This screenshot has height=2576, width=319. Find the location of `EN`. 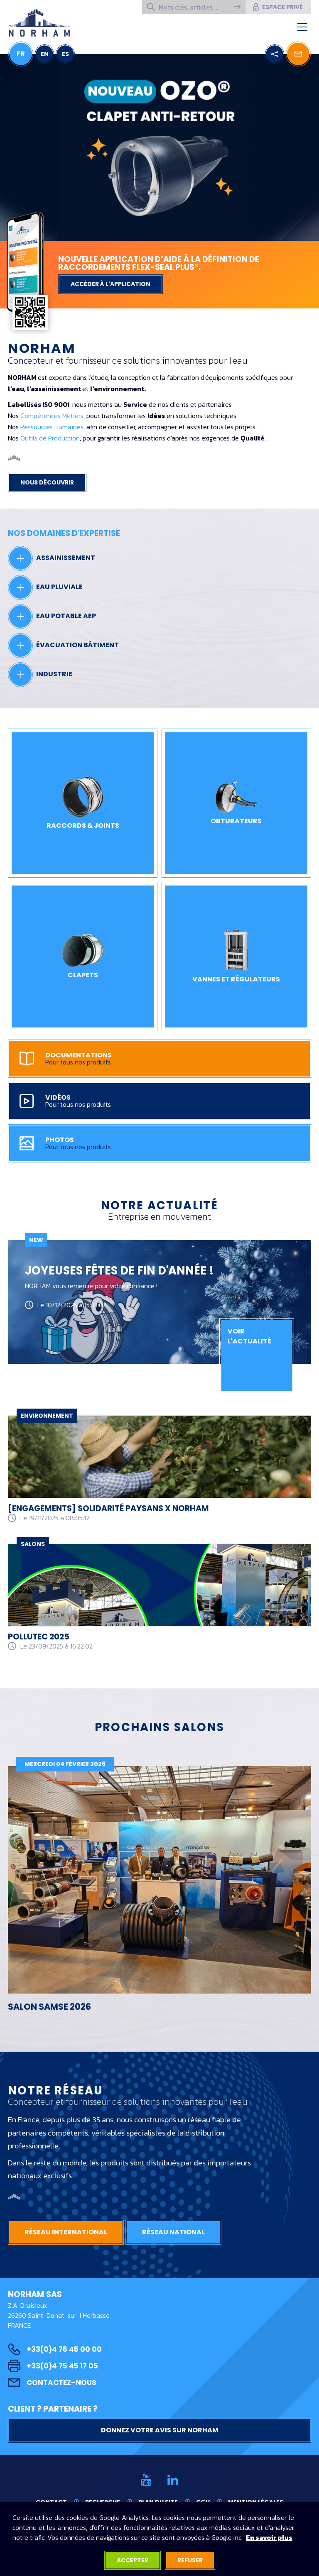

EN is located at coordinates (45, 54).